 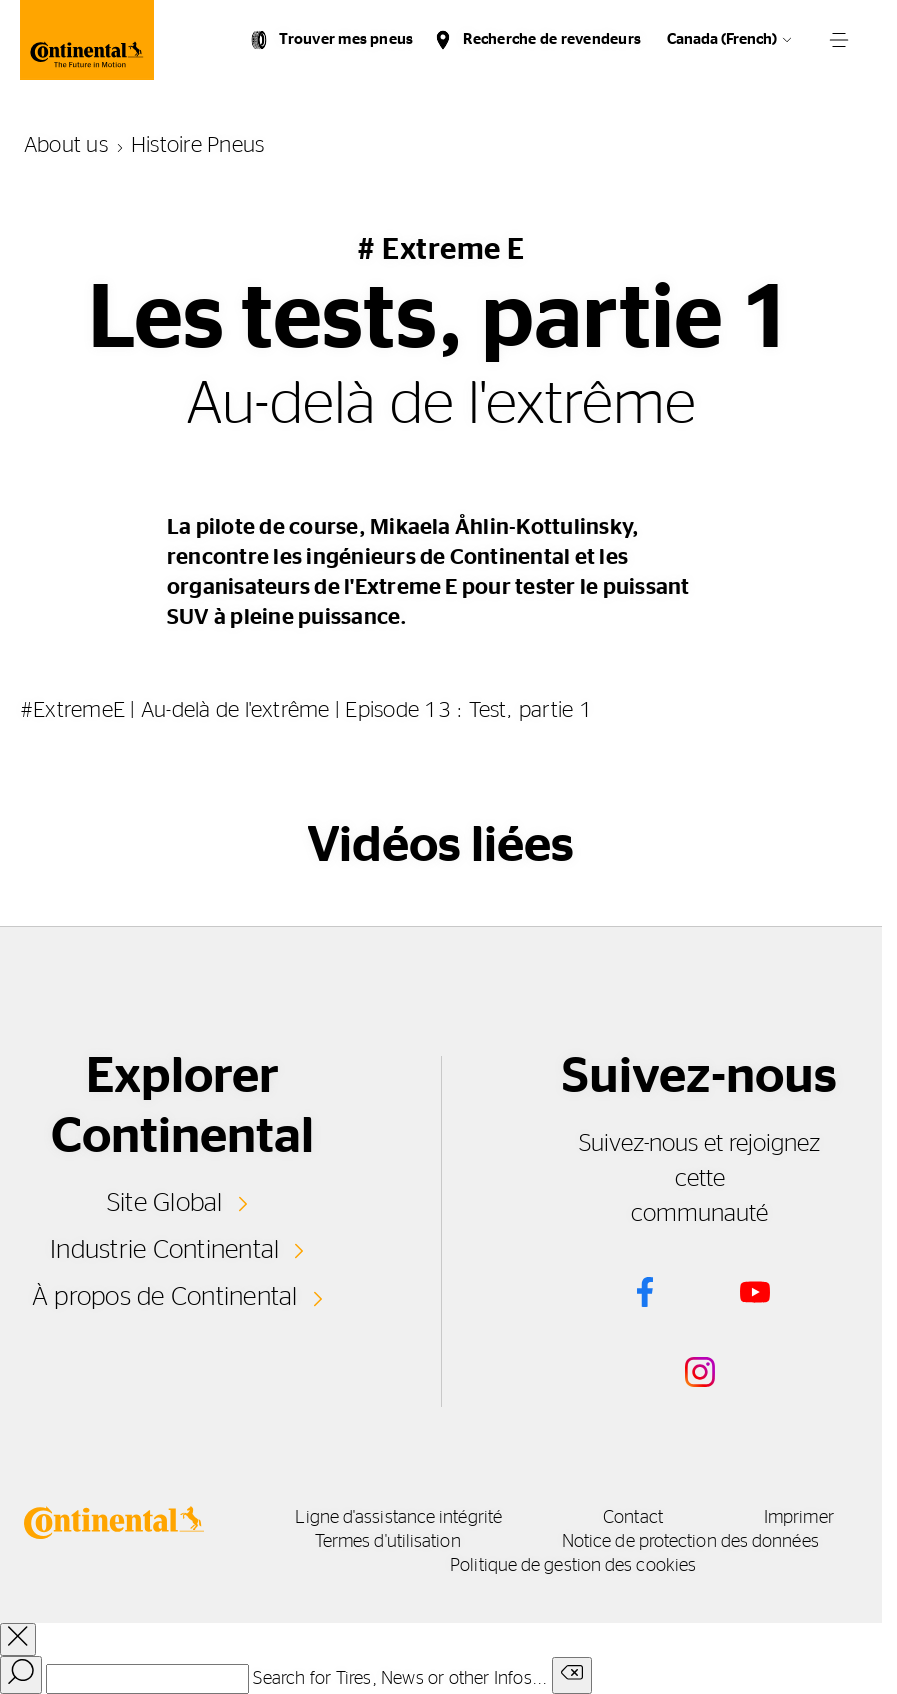 I want to click on Search for Tires, News or other Infos..., so click(x=400, y=1679).